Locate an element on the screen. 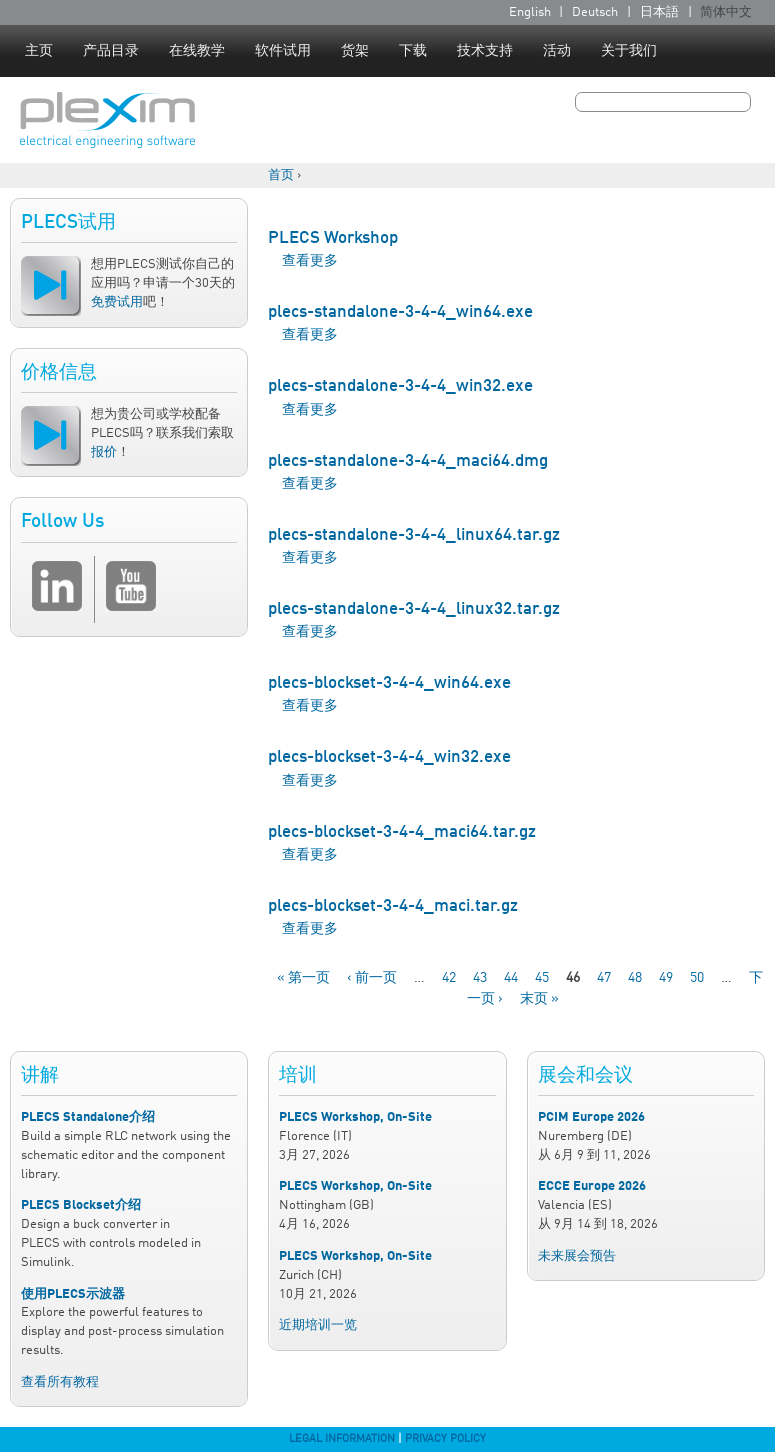  Deutsch is located at coordinates (595, 12).